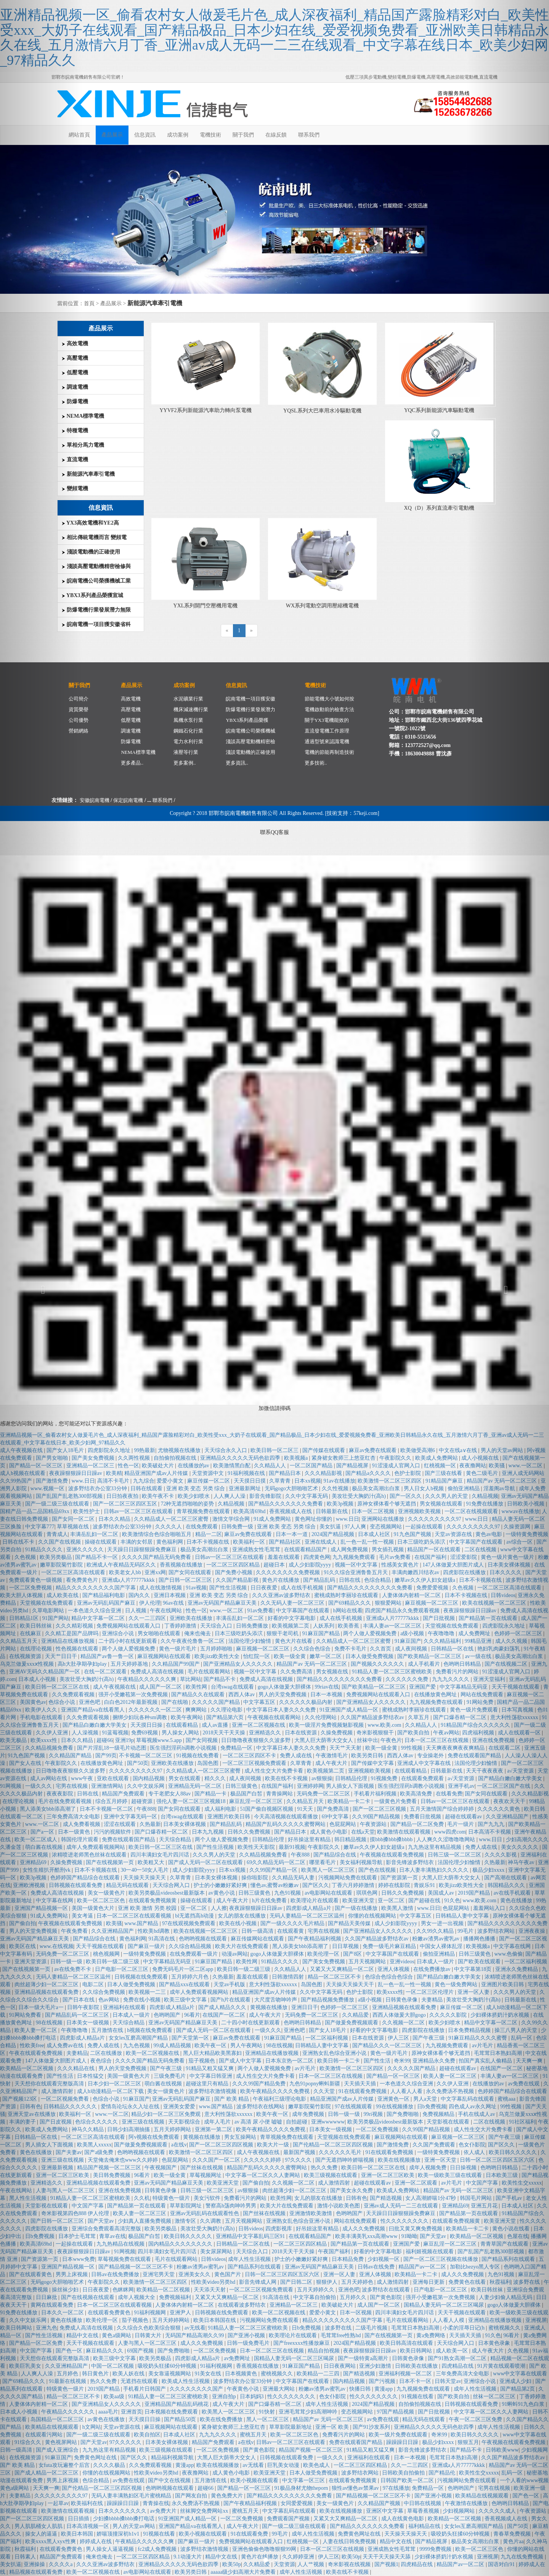 This screenshot has width=549, height=2576. What do you see at coordinates (433, 1588) in the screenshot?
I see `免费爱爱视频` at bounding box center [433, 1588].